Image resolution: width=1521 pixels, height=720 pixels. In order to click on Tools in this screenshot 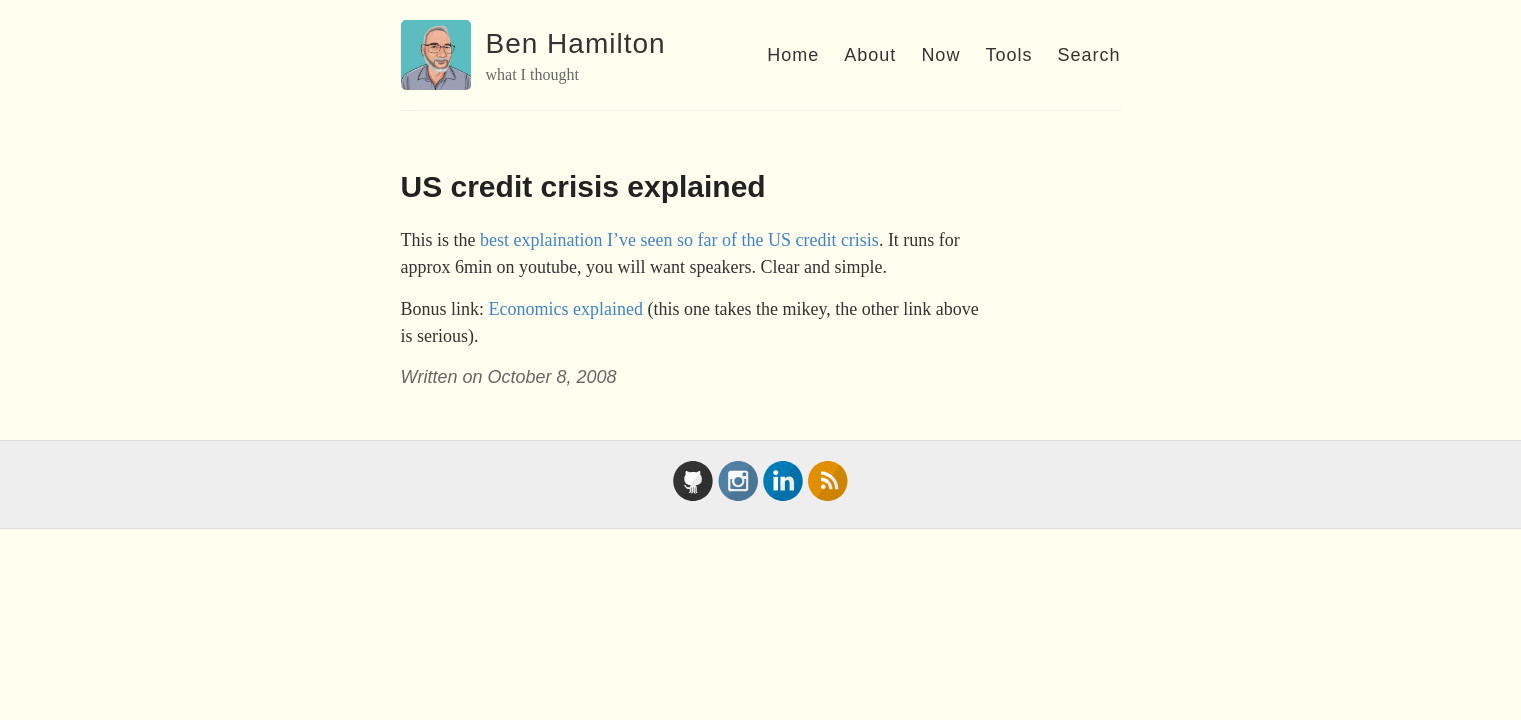, I will do `click(1008, 55)`.